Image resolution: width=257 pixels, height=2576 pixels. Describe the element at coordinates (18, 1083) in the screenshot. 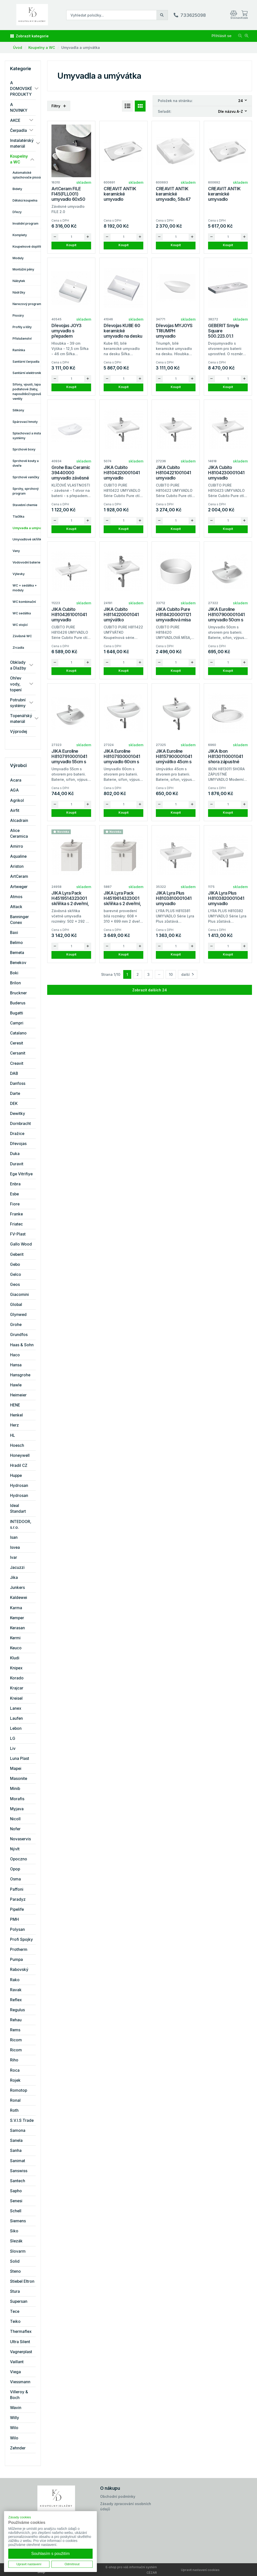

I see `Danfoss` at that location.